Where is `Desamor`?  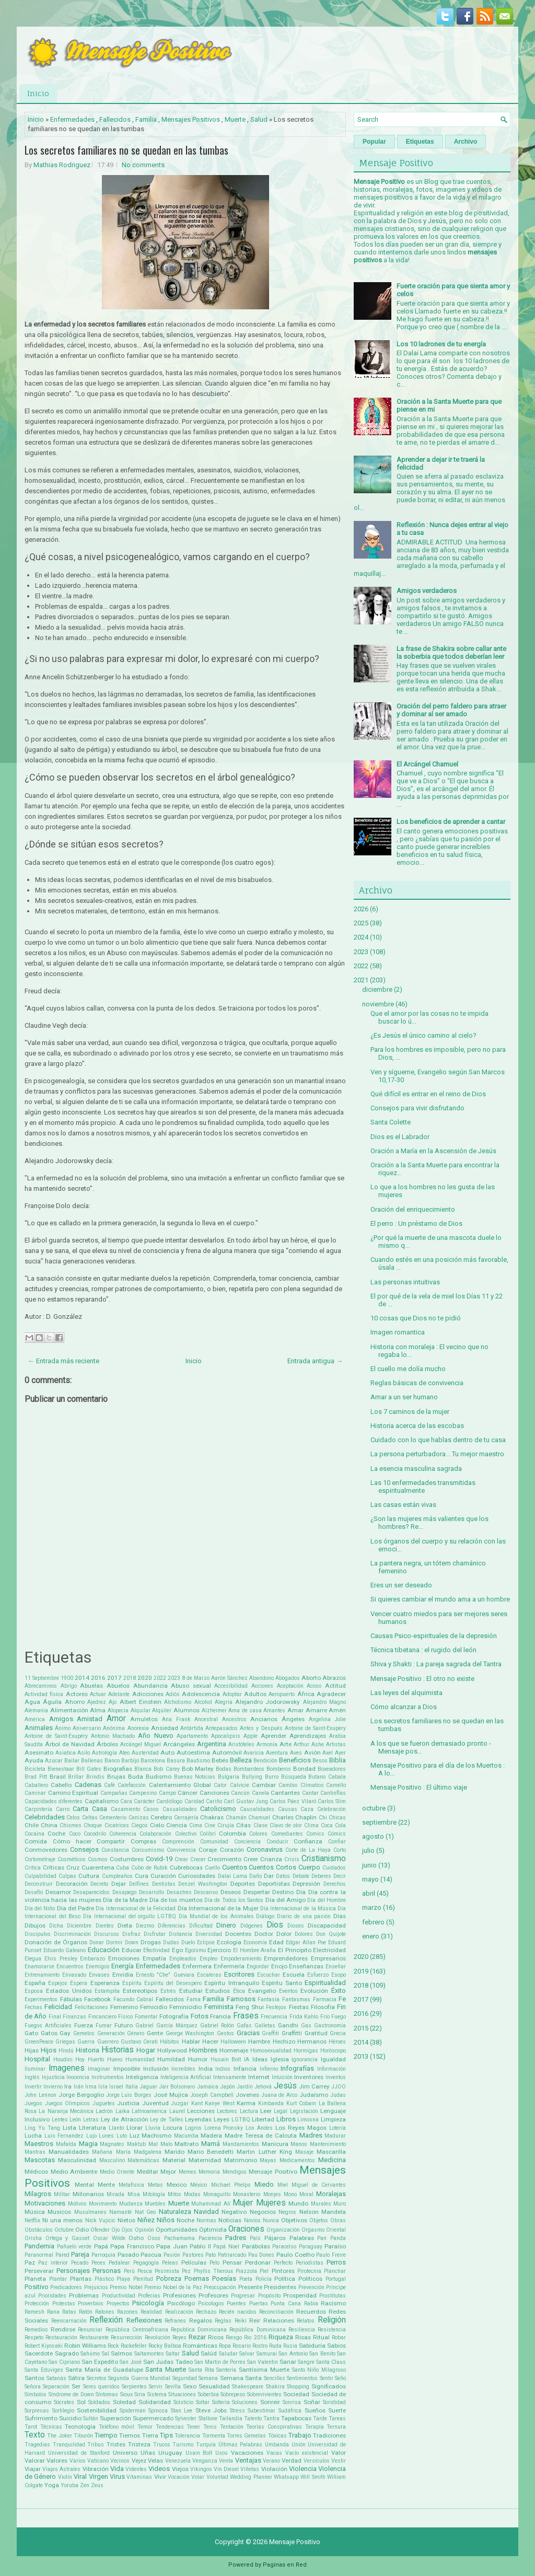 Desamor is located at coordinates (58, 1892).